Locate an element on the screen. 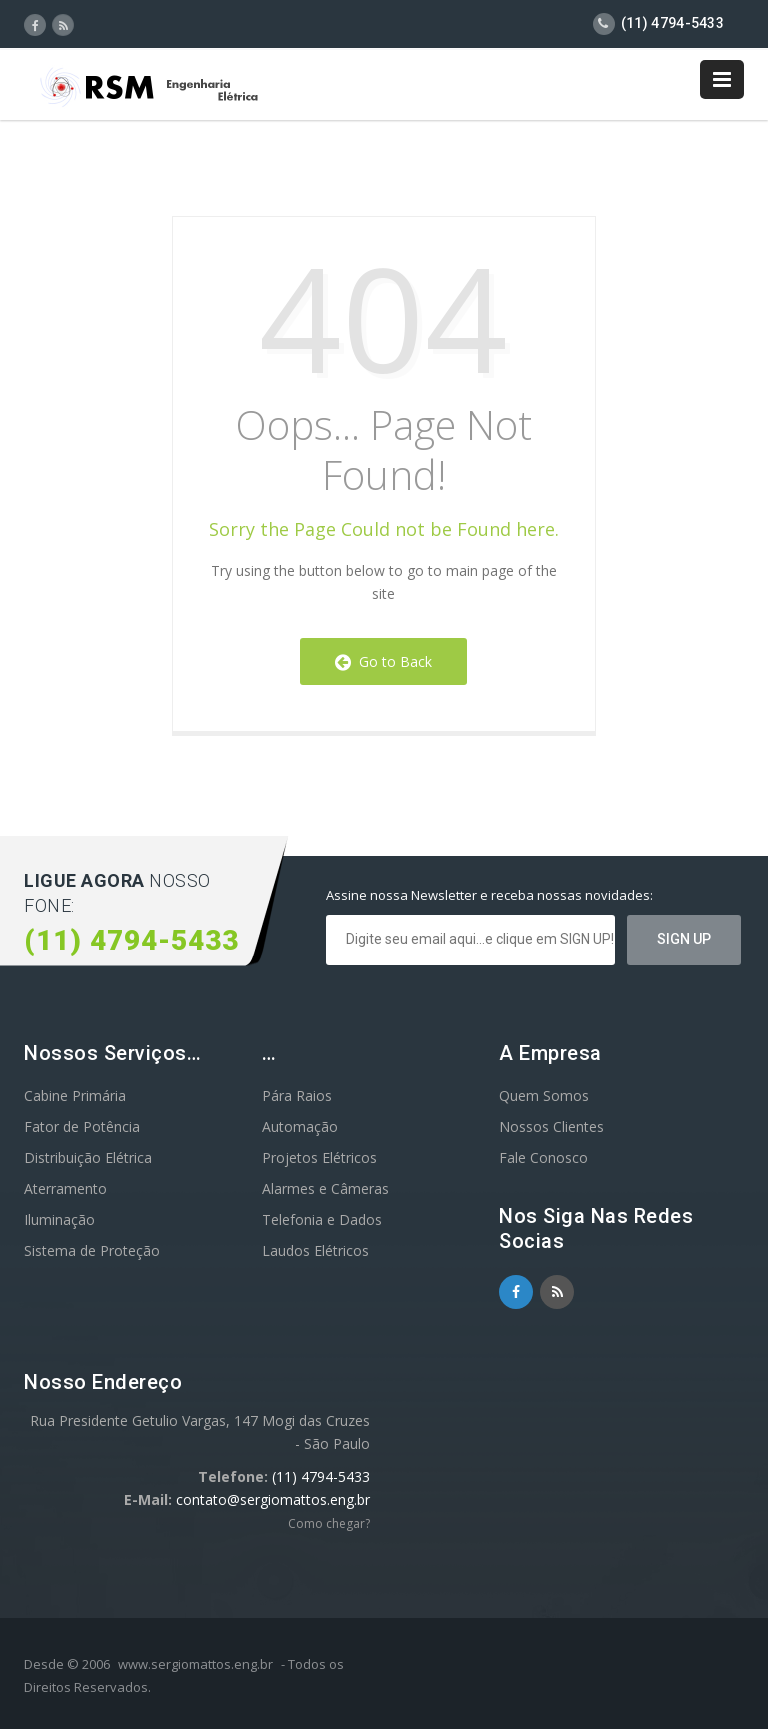 The image size is (768, 1729). Go to Back is located at coordinates (383, 661).